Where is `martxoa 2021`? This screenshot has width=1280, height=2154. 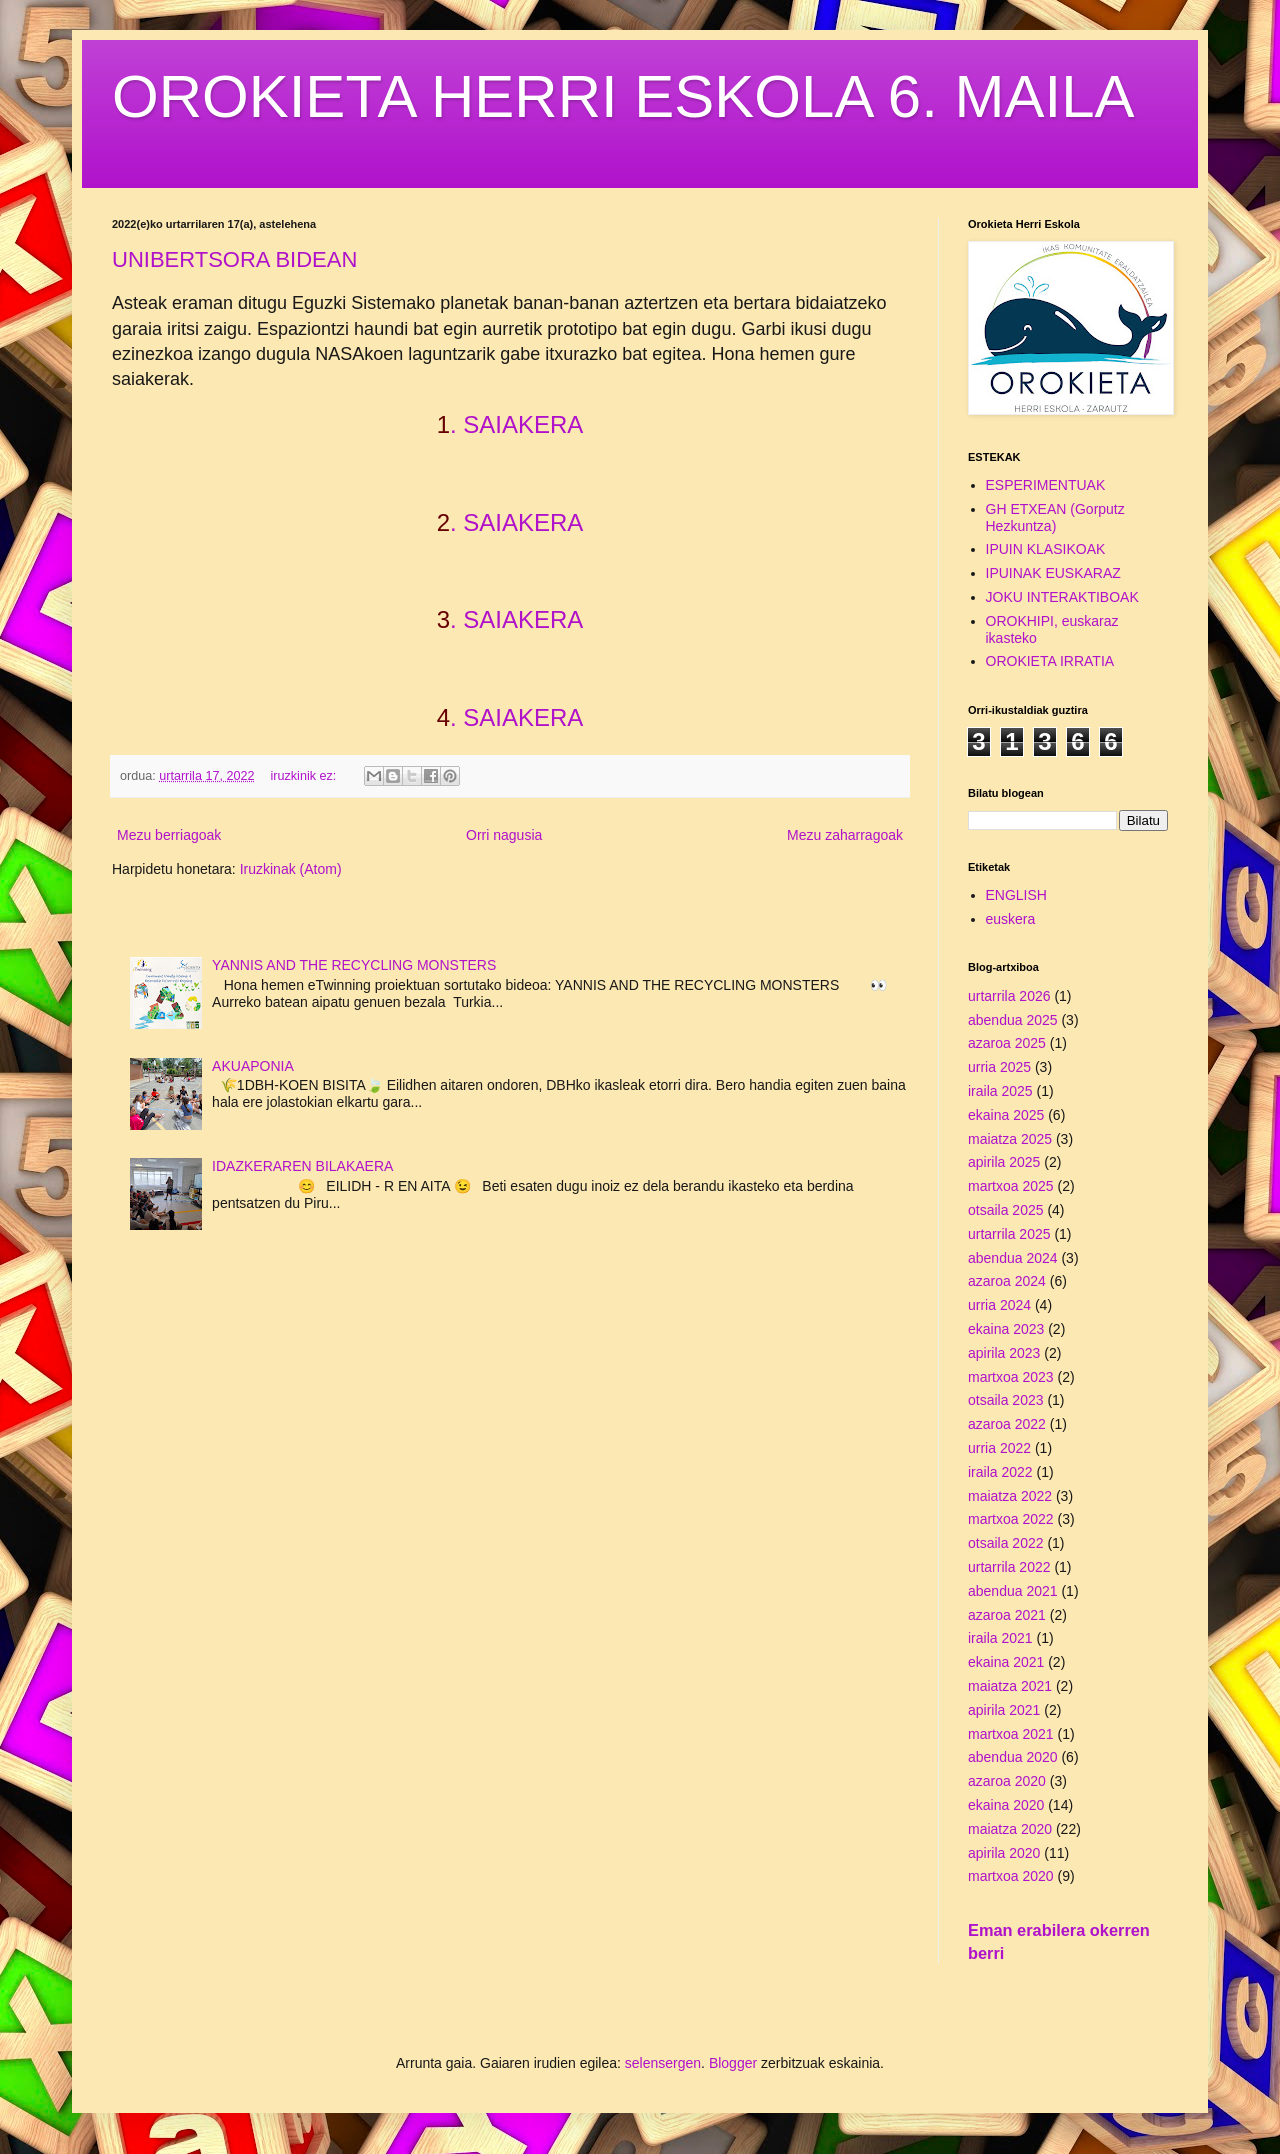
martxoa 2021 is located at coordinates (1011, 1734).